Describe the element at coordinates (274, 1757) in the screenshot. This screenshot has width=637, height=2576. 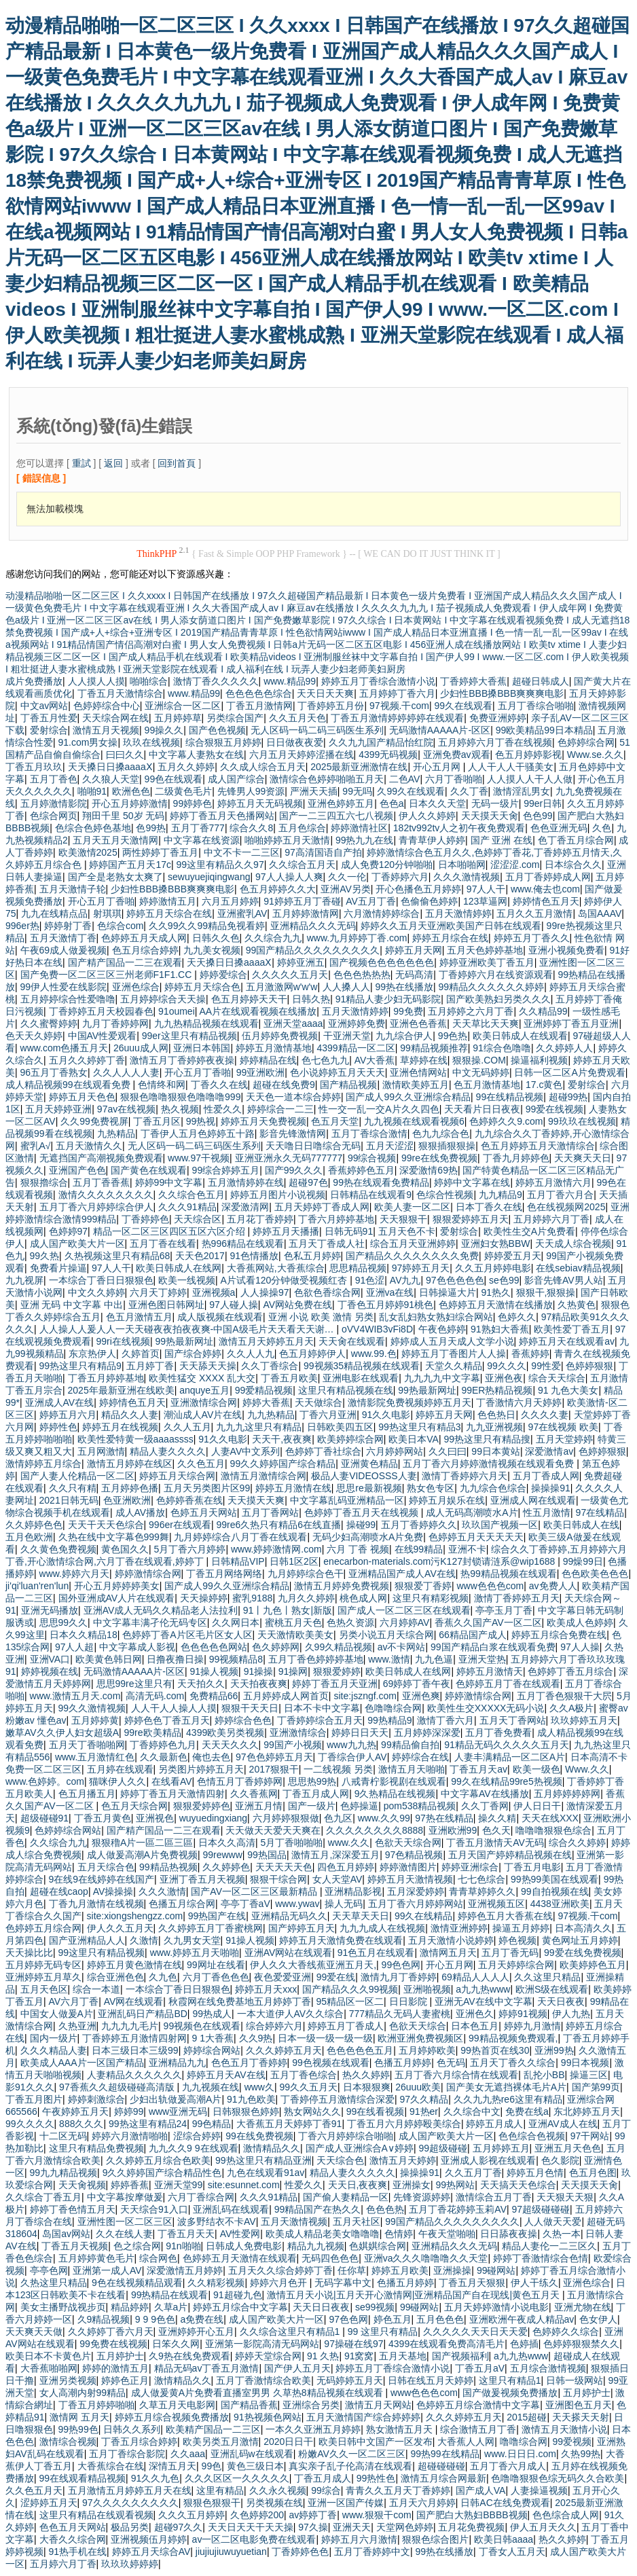
I see `97色色婷婷五月天` at that location.